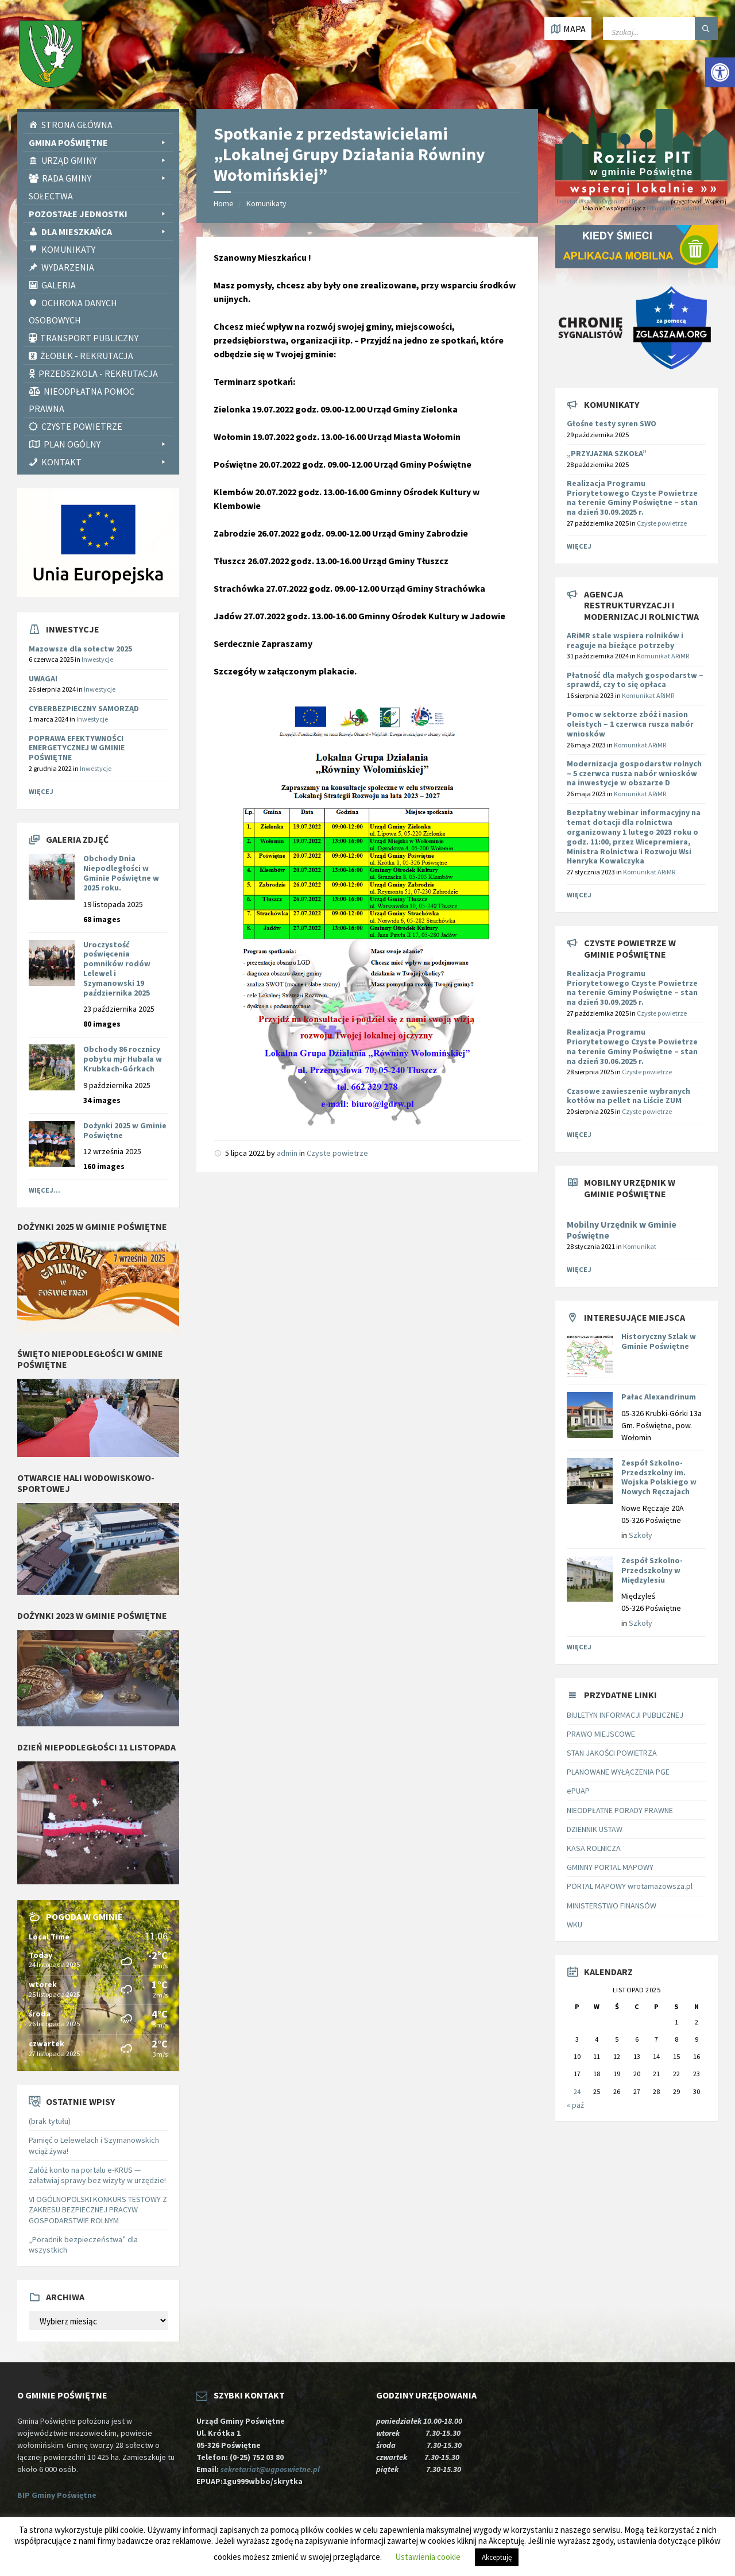 The height and width of the screenshot is (2576, 735). I want to click on Czyste powietrze [link], so click(337, 1153).